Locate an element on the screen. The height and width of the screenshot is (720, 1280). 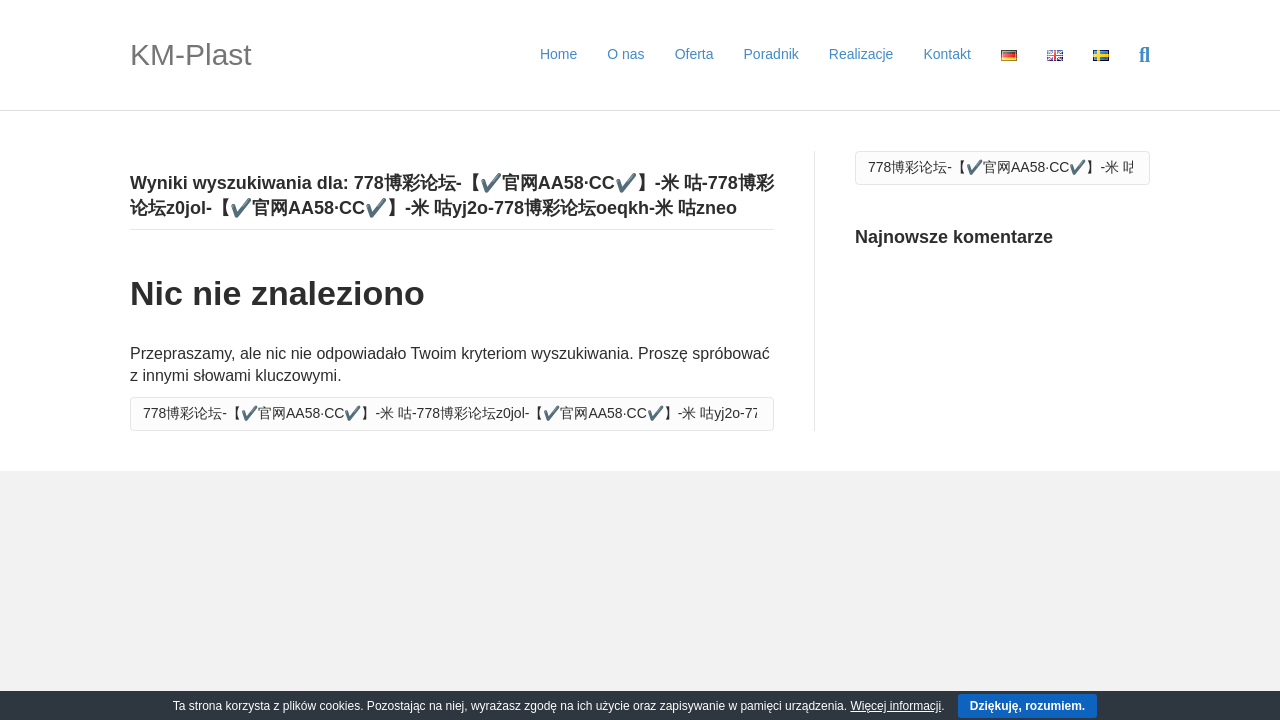
Dziękuję, rozumiem. is located at coordinates (1027, 706).